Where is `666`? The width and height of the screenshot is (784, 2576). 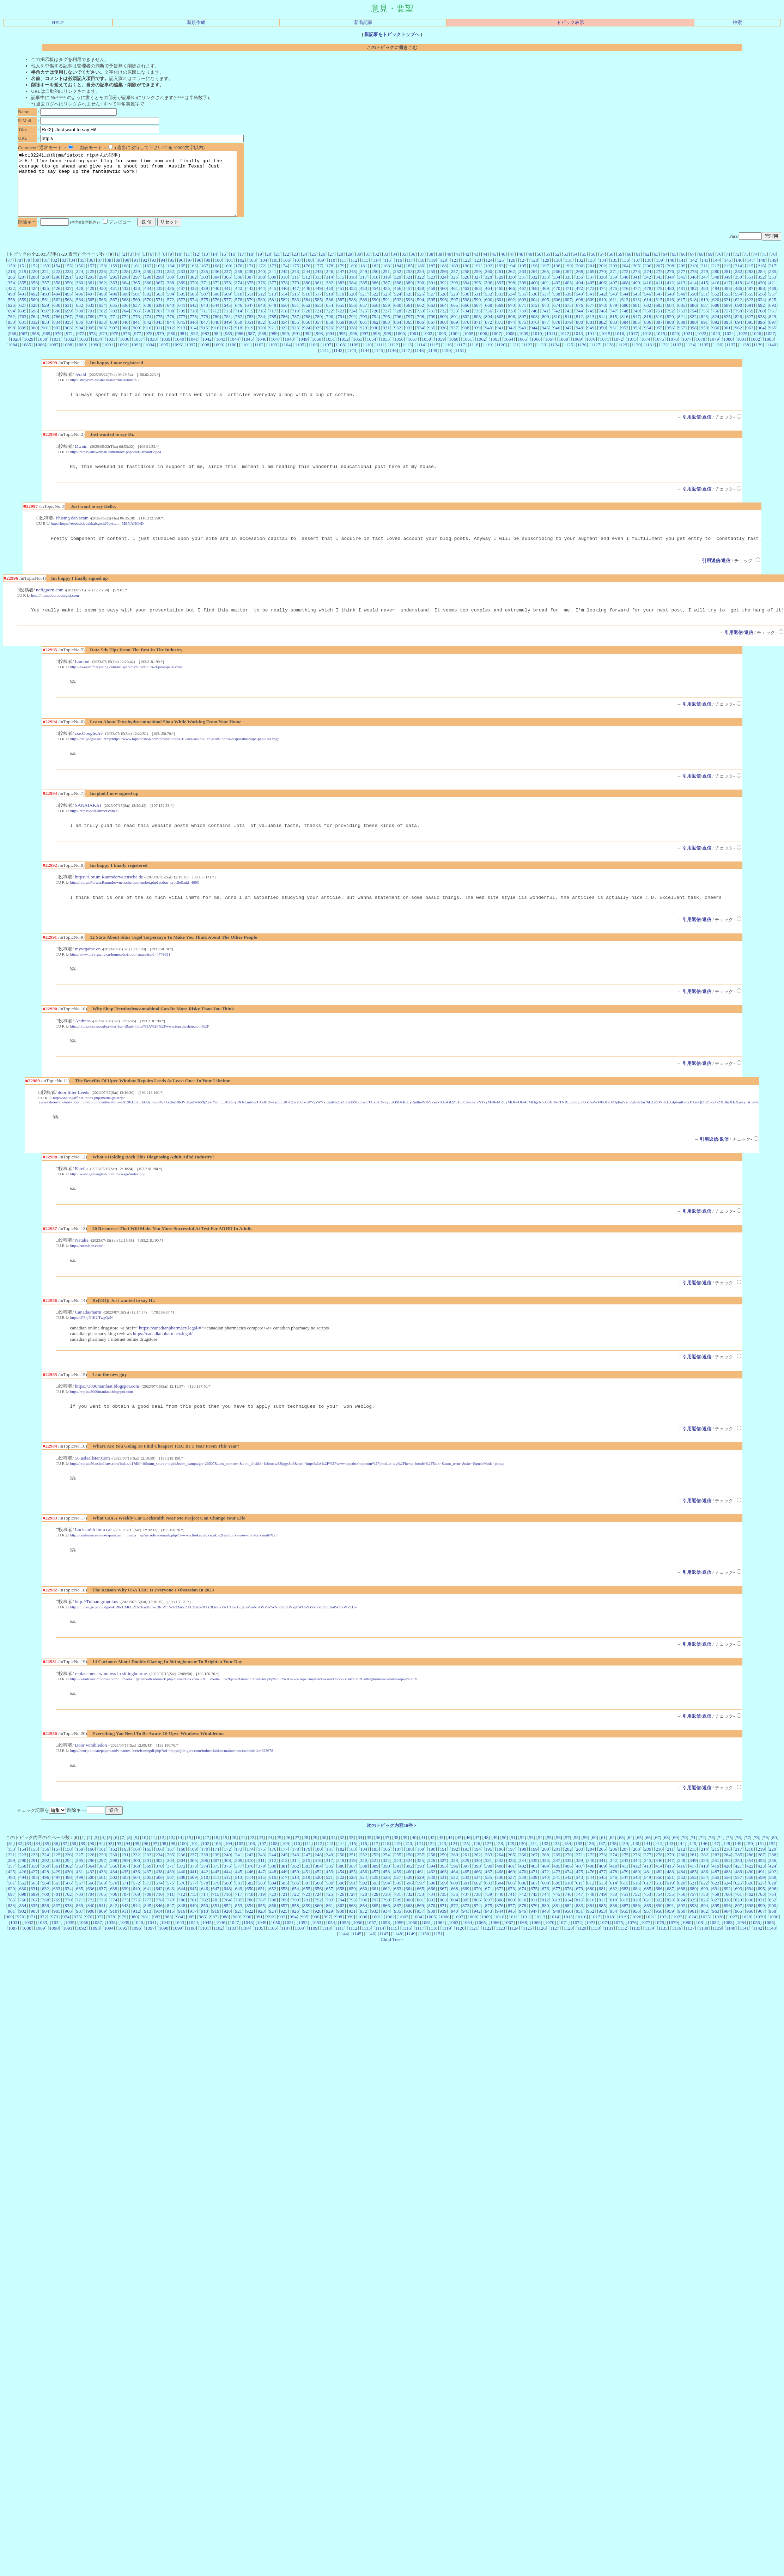 666 is located at coordinates (465, 318).